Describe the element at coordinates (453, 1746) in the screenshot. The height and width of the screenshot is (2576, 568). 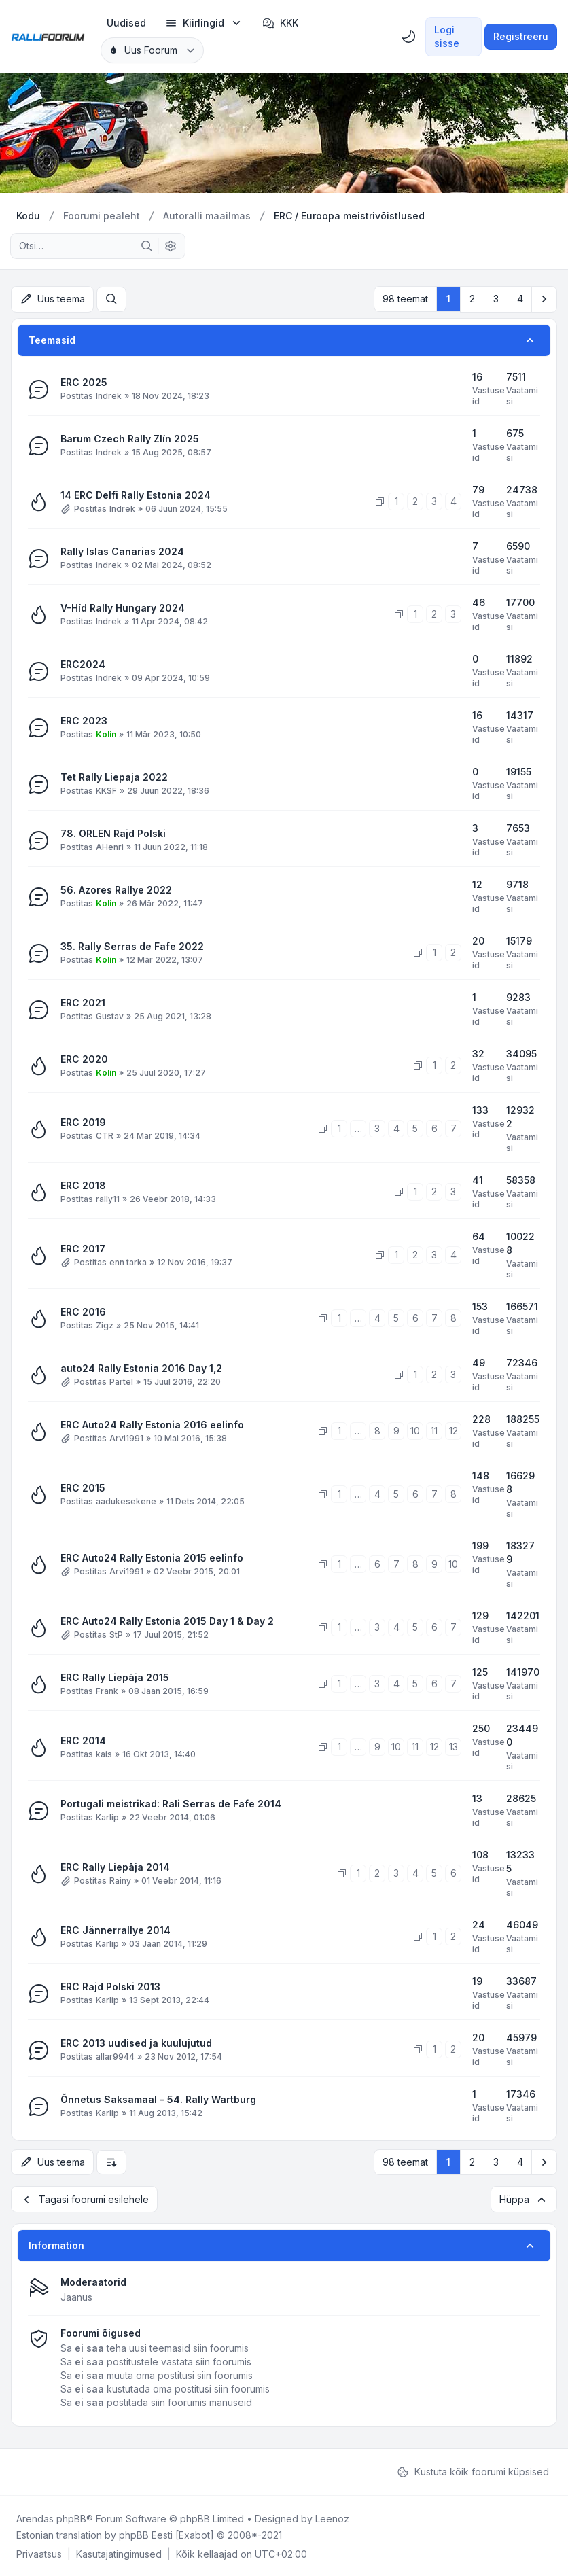
I see `13` at that location.